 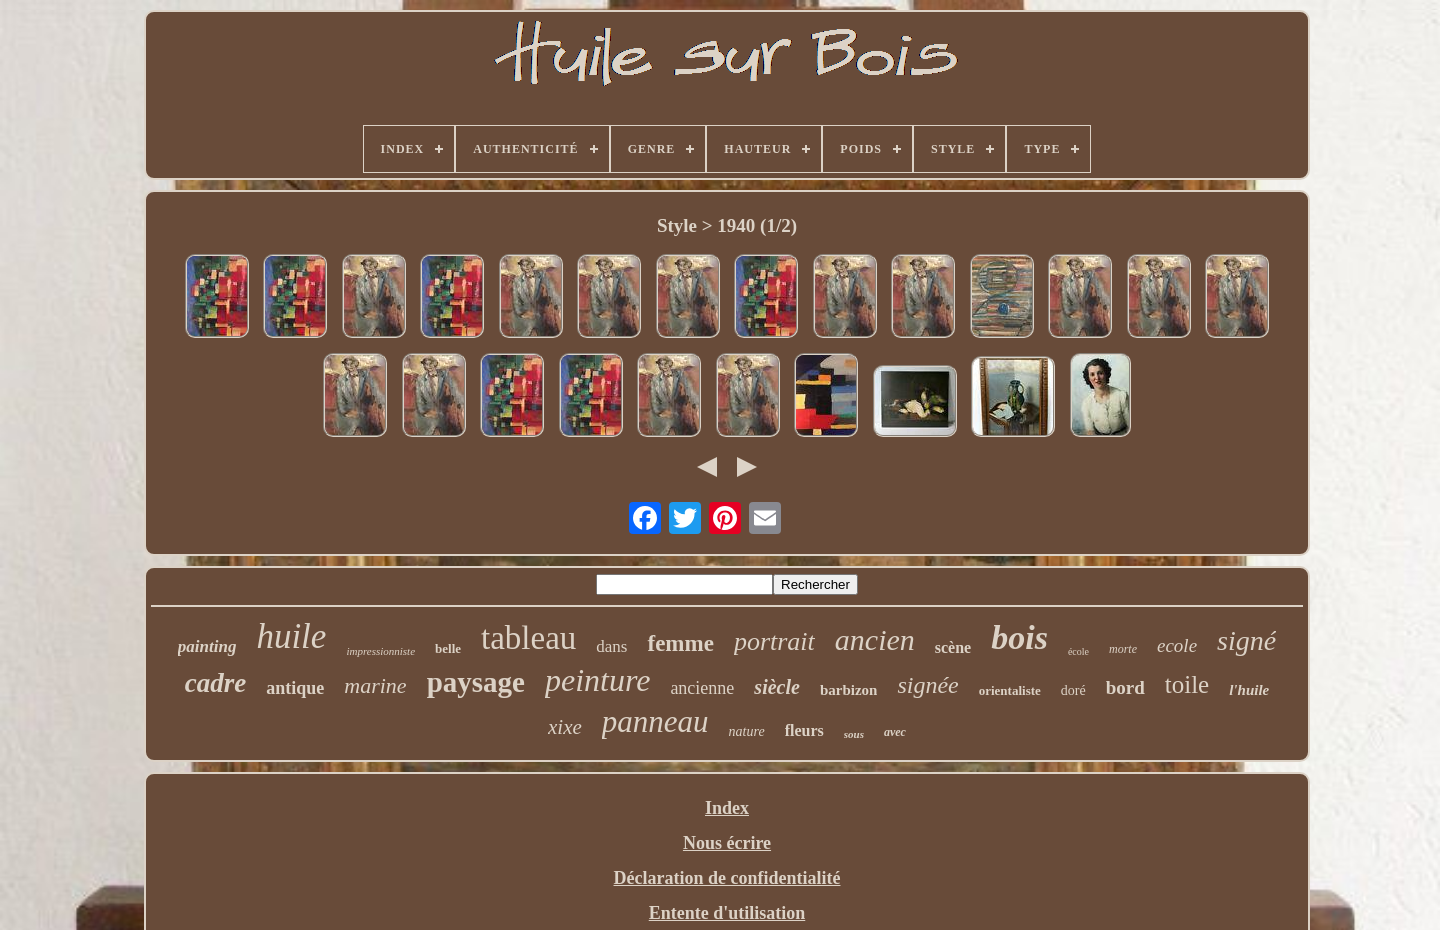 I want to click on école, so click(x=1078, y=651).